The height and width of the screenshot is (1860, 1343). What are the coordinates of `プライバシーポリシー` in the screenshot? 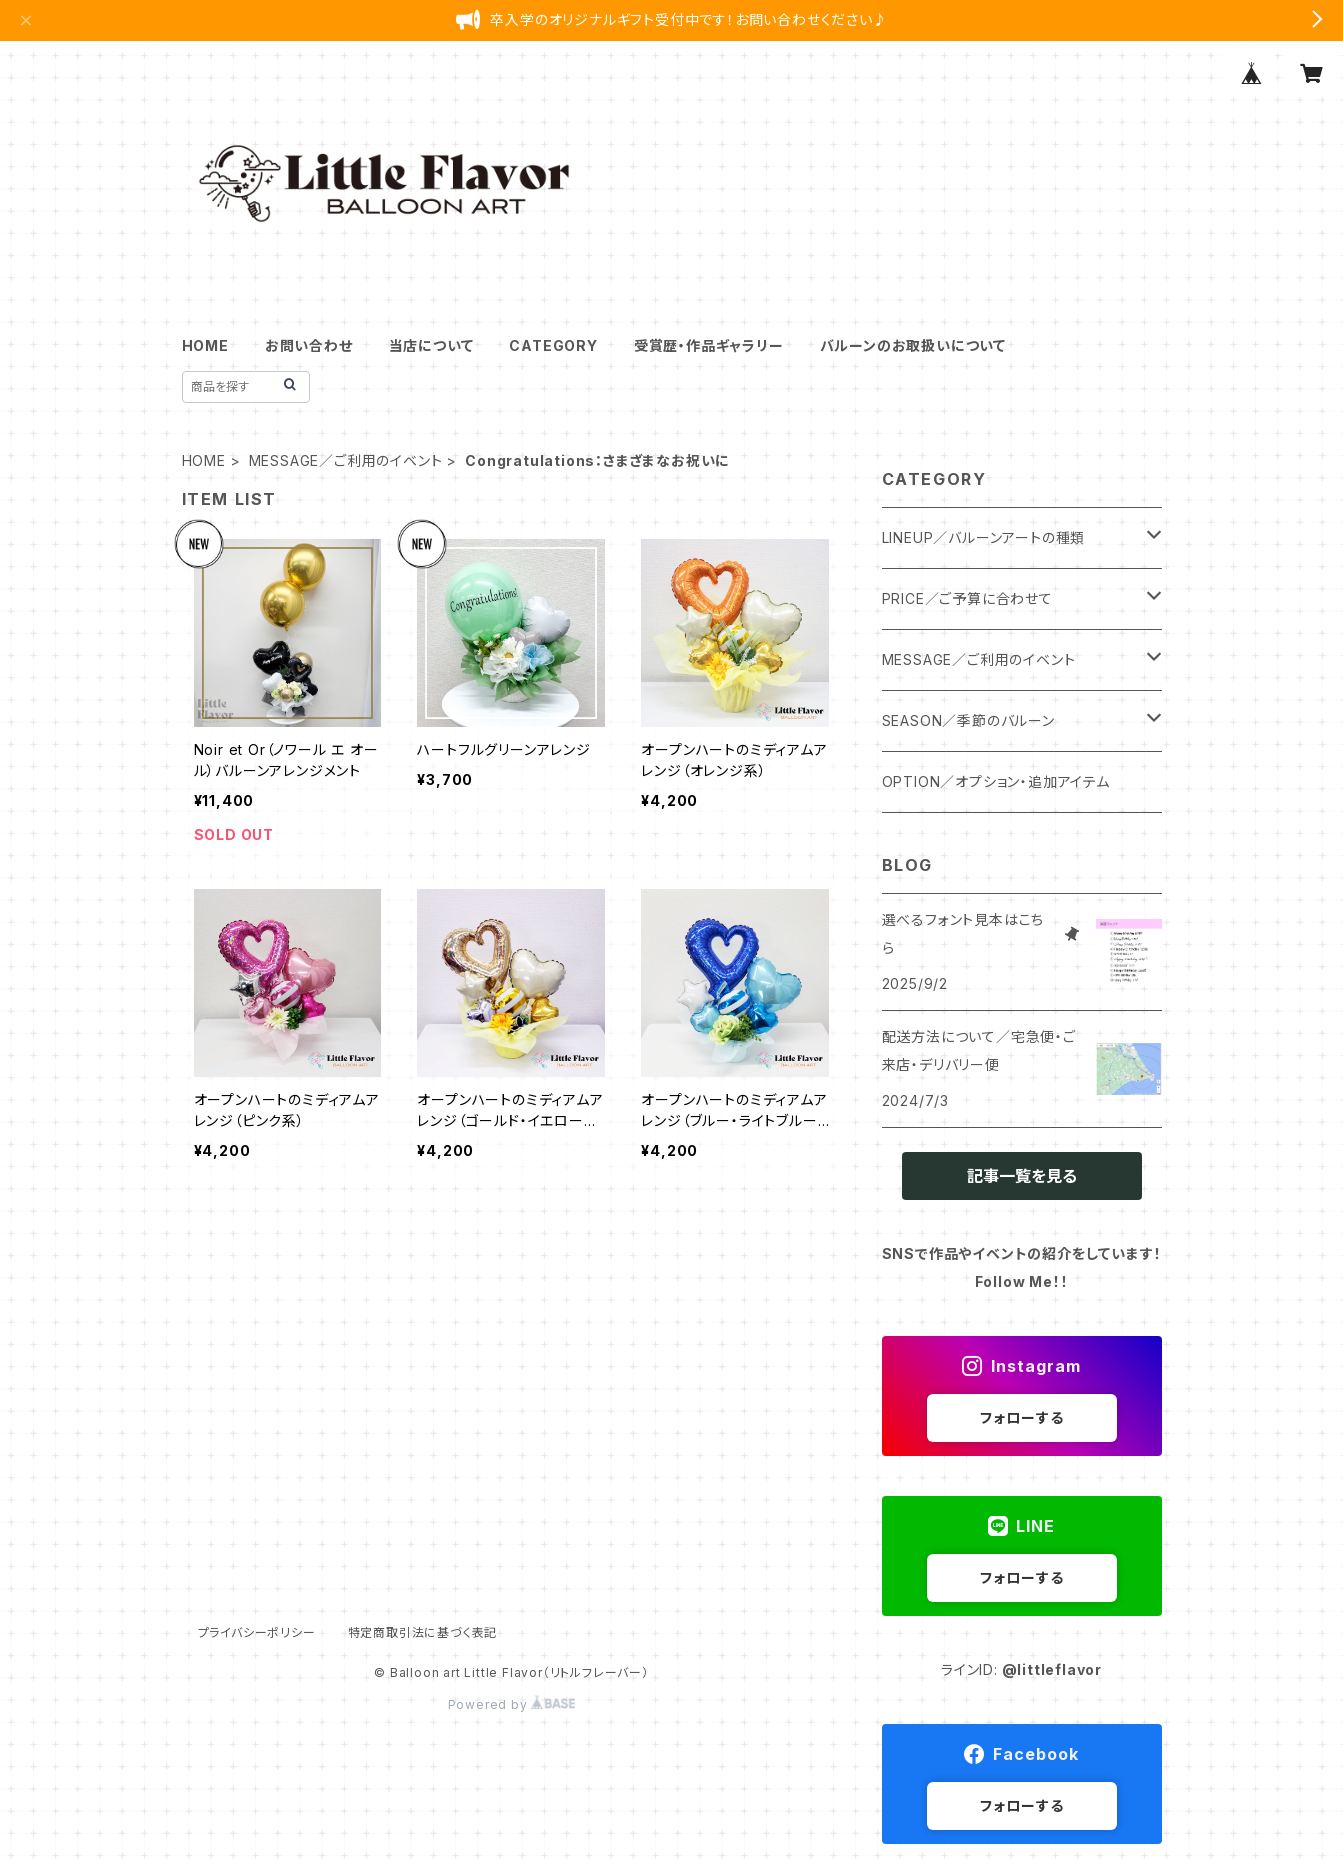 It's located at (257, 1632).